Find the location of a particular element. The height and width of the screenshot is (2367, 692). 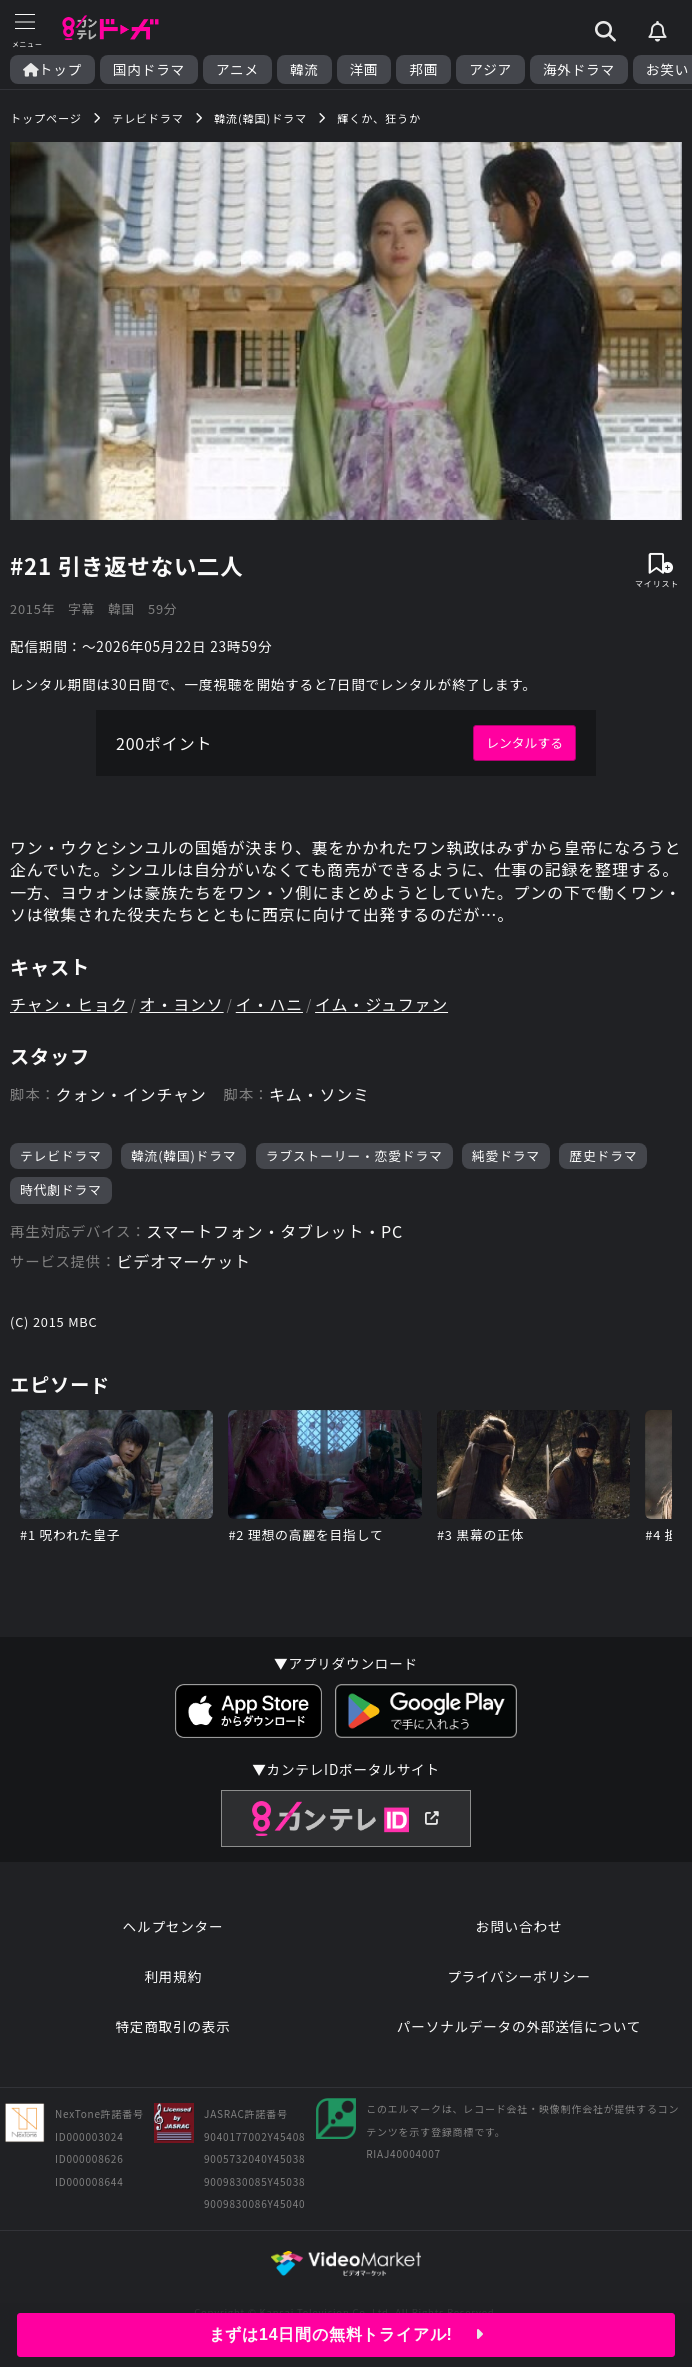

洋画 is located at coordinates (364, 69).